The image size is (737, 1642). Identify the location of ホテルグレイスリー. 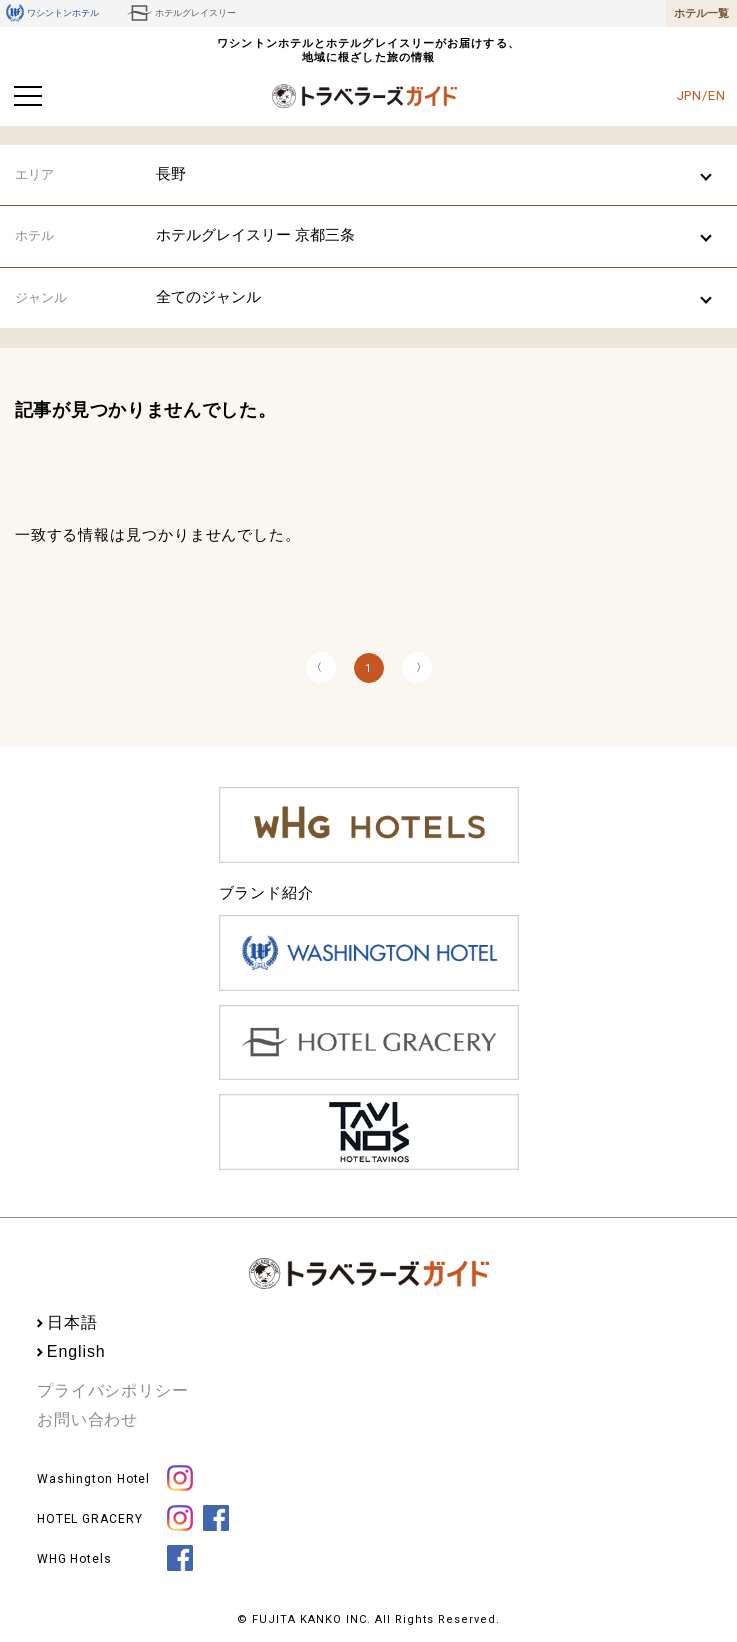
(181, 13).